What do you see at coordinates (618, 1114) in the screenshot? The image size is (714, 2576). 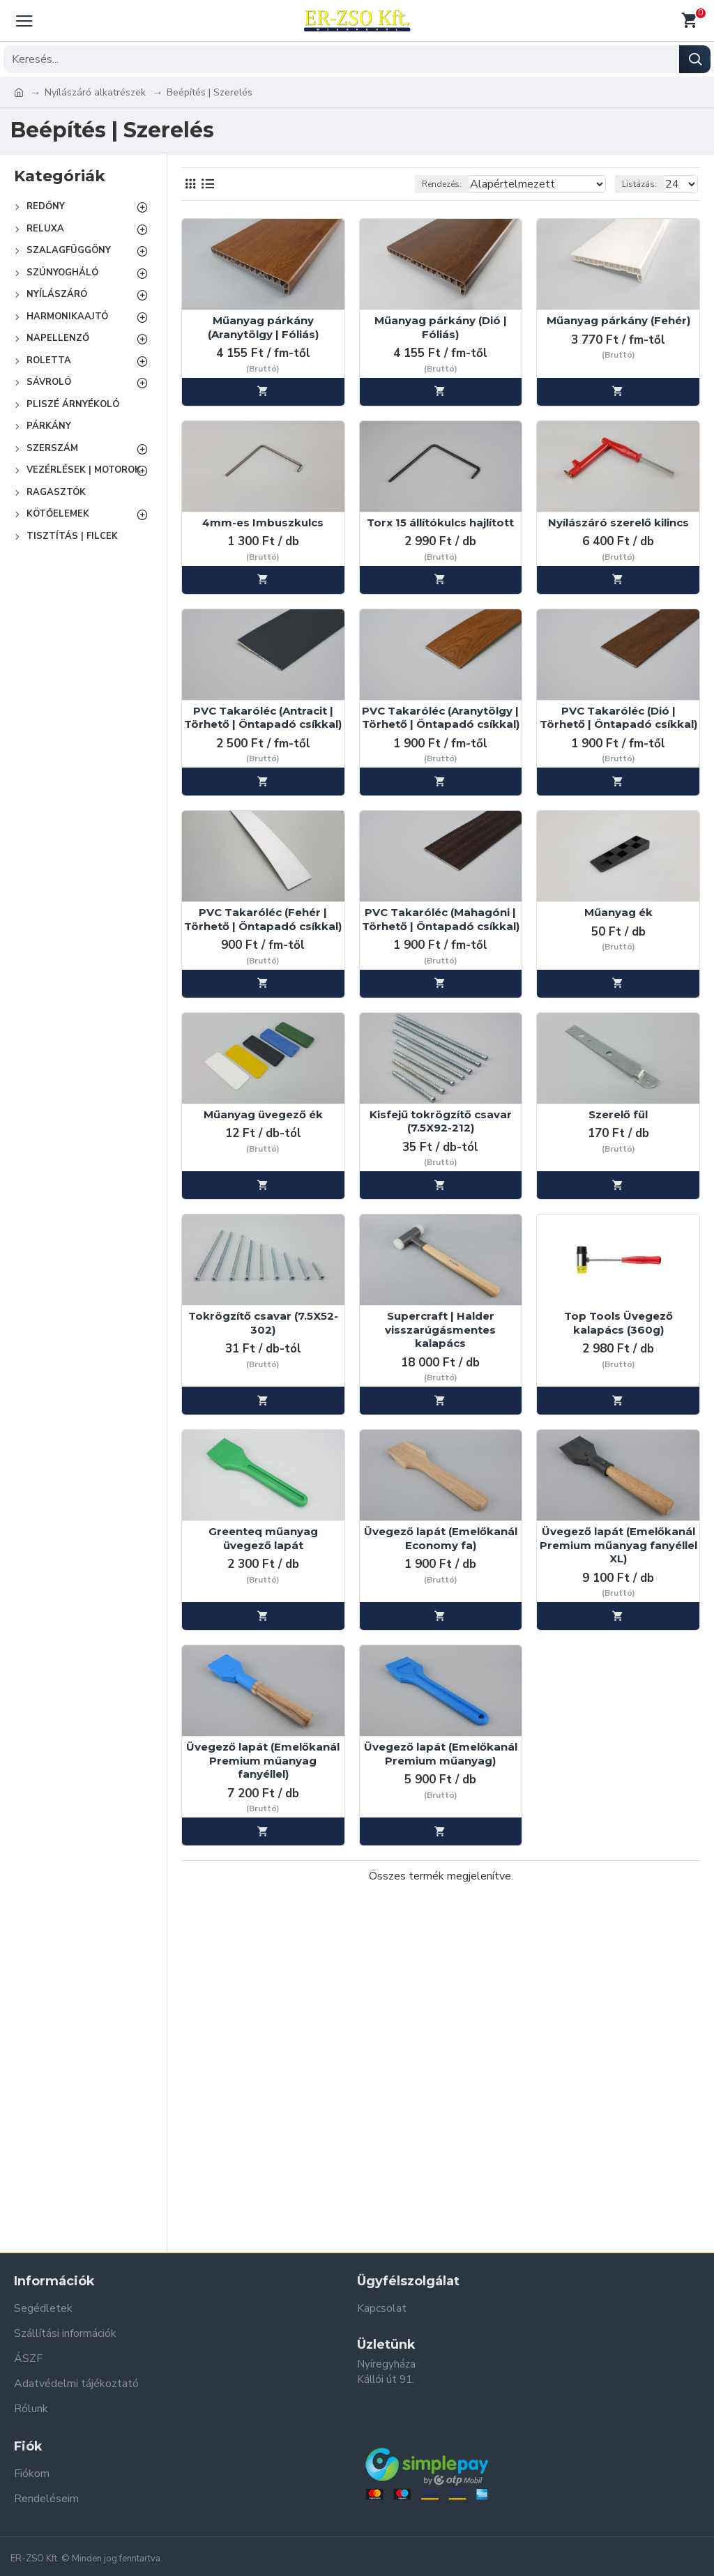 I see `Szerelő fül` at bounding box center [618, 1114].